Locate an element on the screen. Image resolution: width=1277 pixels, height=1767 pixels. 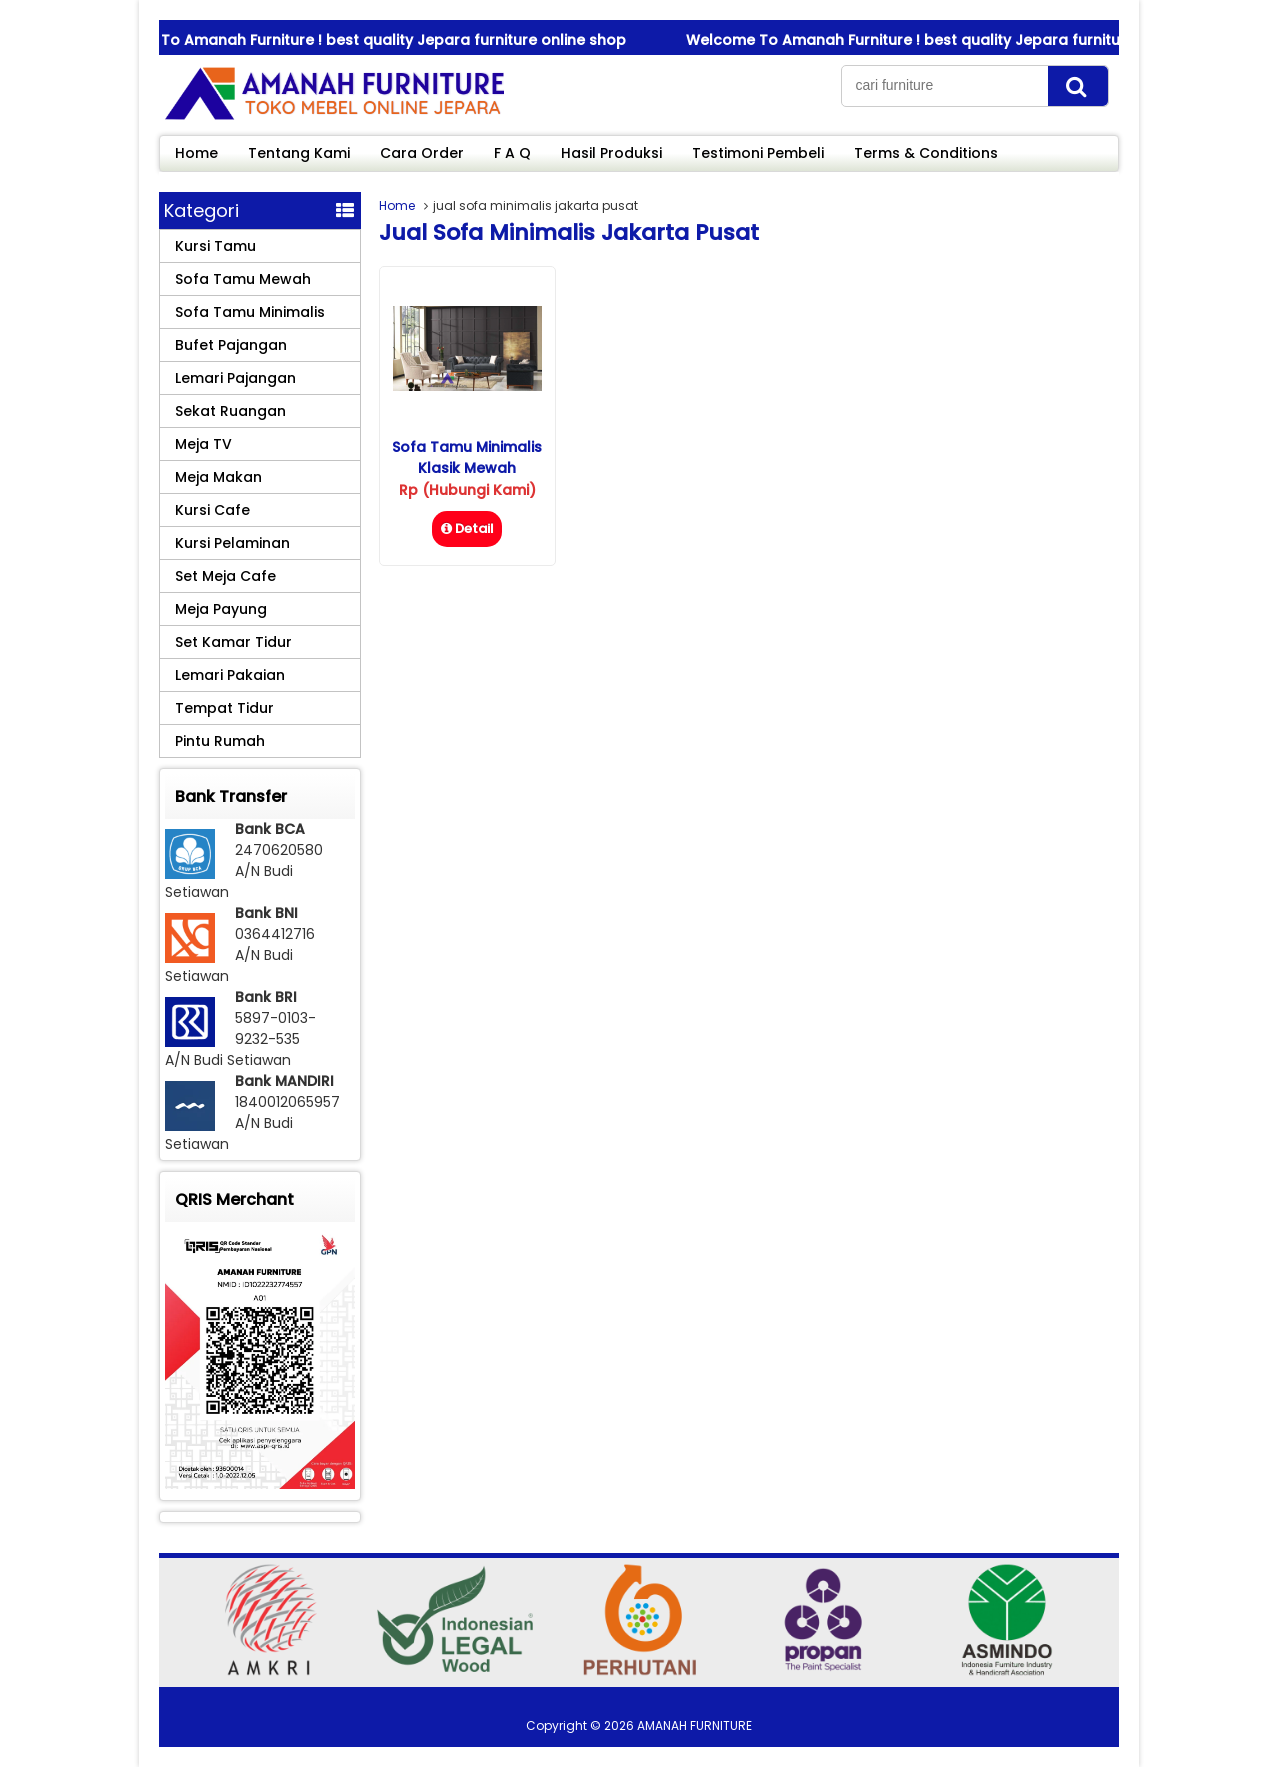
Terms & Conditions is located at coordinates (926, 153).